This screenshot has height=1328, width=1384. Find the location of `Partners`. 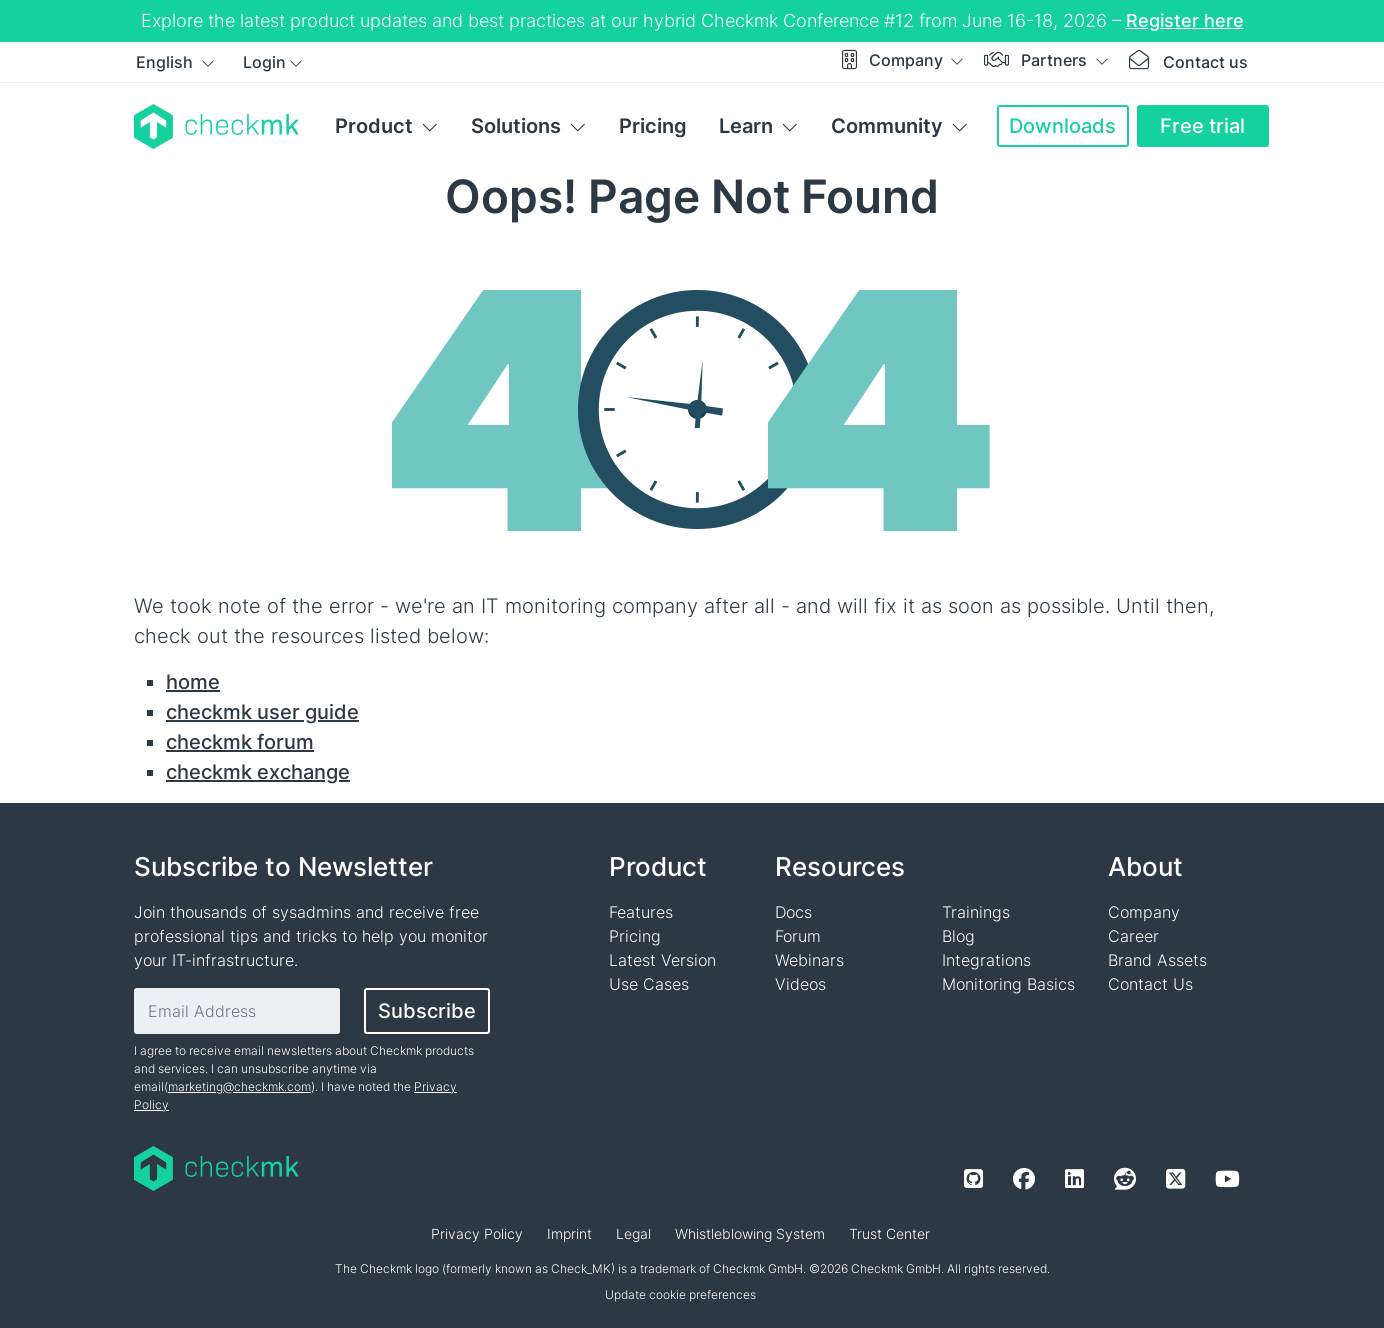

Partners is located at coordinates (1056, 60).